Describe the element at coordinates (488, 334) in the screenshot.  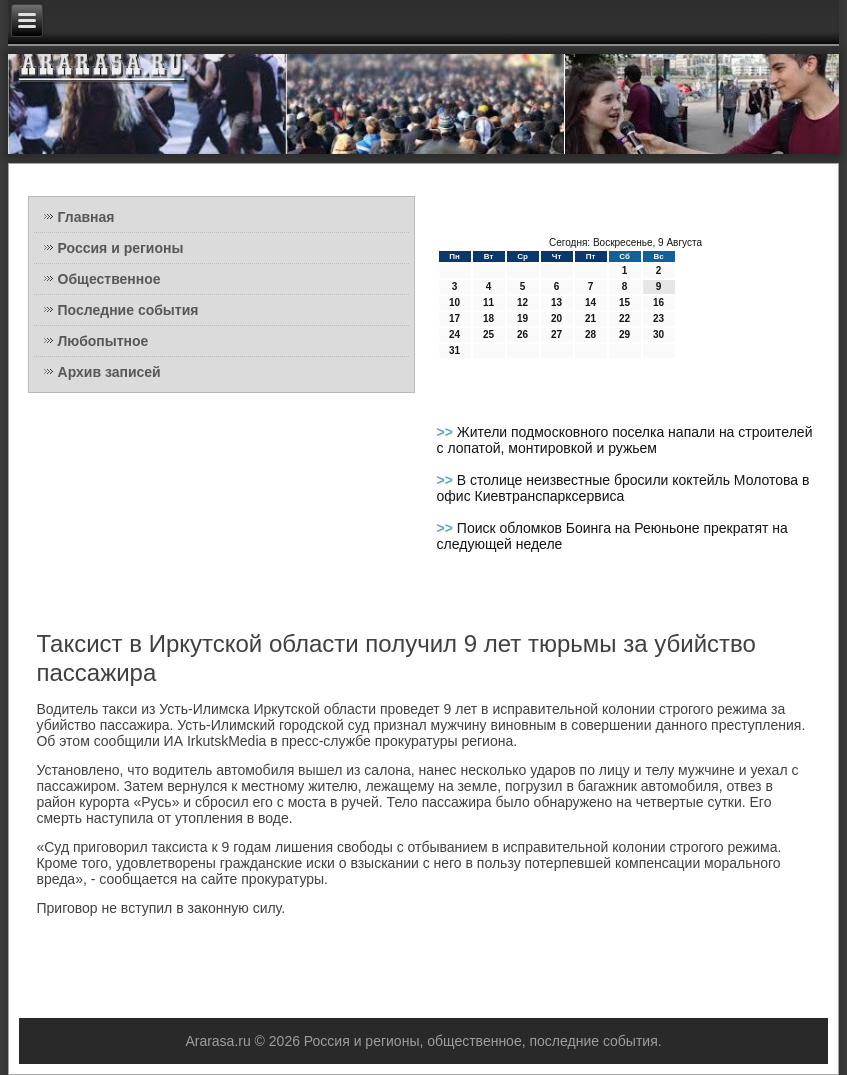
I see `25` at that location.